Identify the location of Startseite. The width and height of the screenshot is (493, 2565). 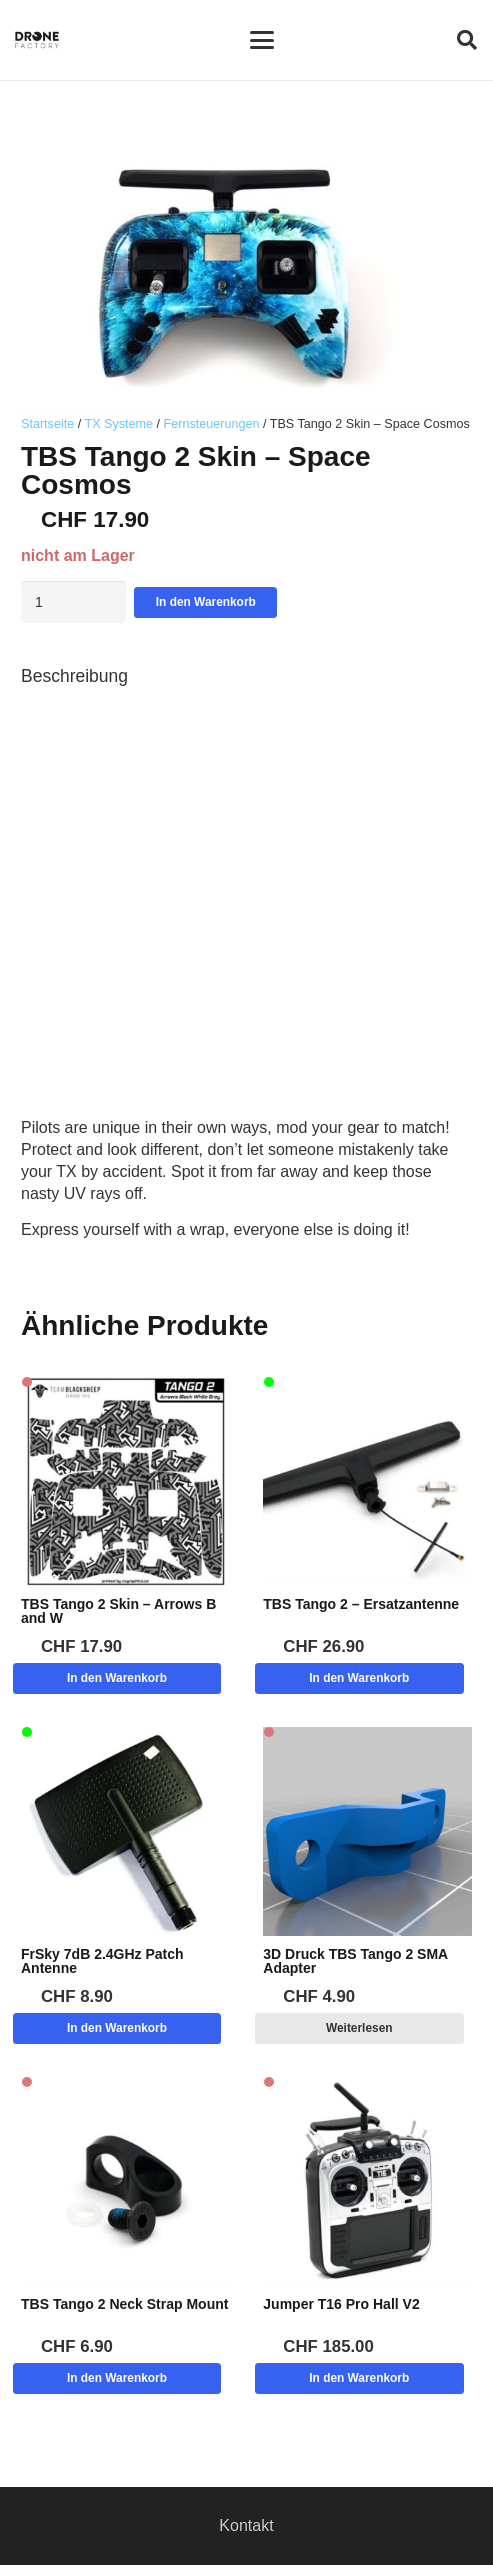
(47, 424).